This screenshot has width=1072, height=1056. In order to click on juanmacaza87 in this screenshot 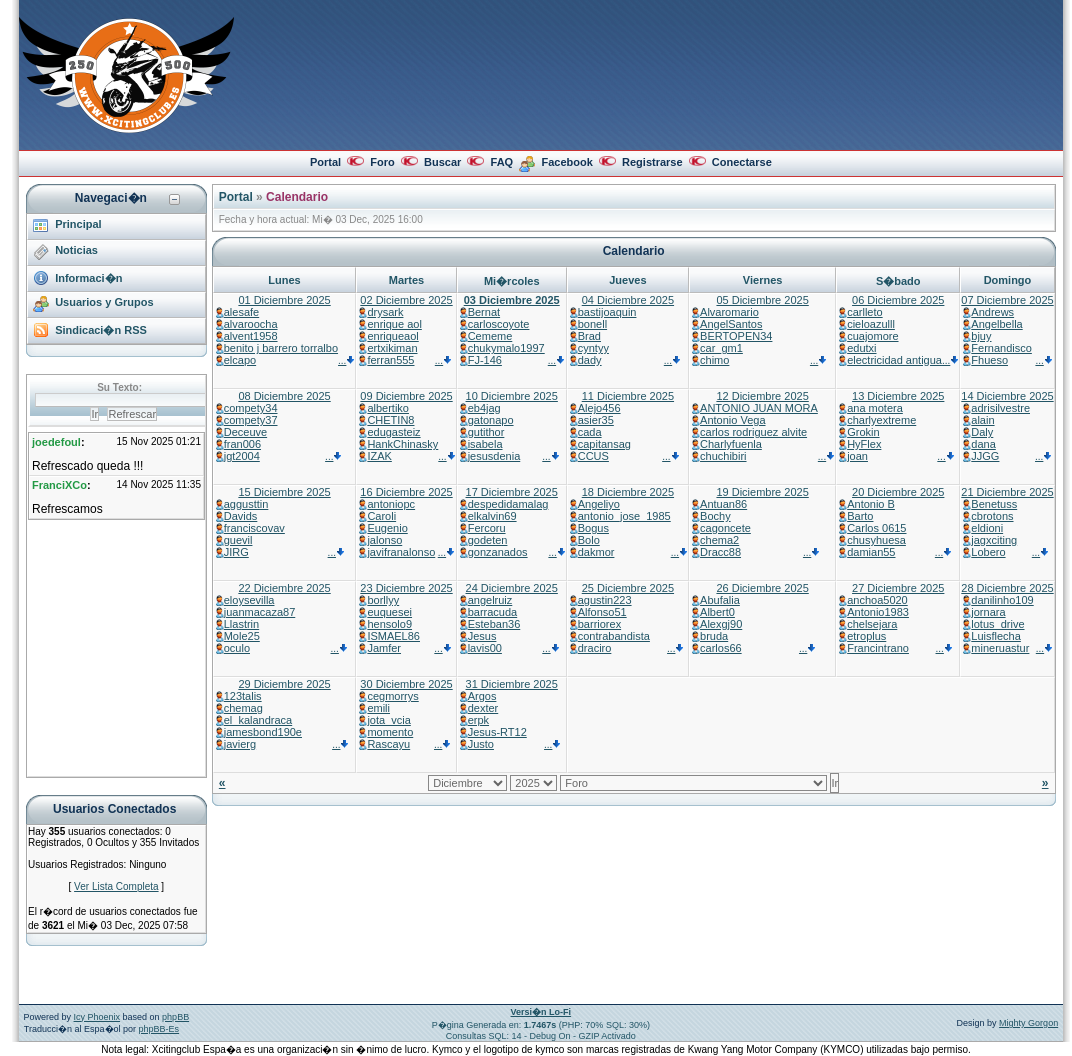, I will do `click(260, 612)`.